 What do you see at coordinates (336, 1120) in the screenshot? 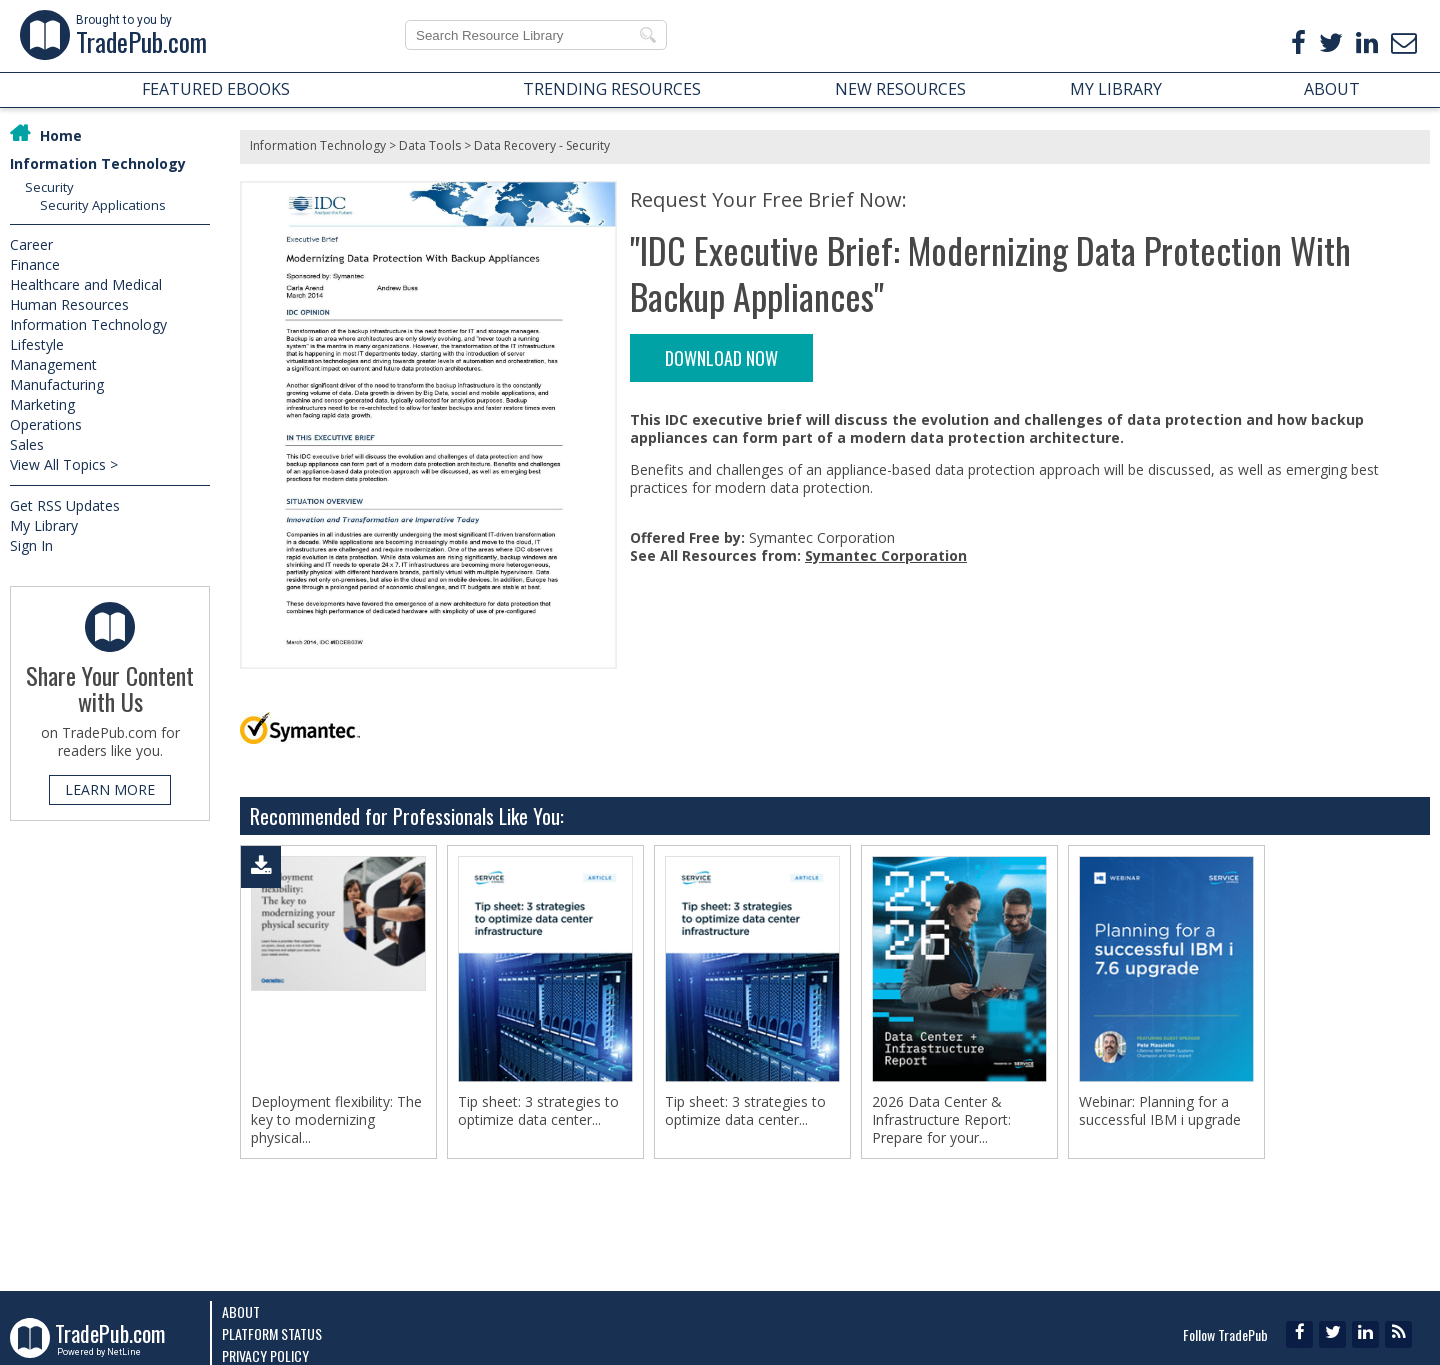
I see `Deployment flexibility: The key to modernizing physical...` at bounding box center [336, 1120].